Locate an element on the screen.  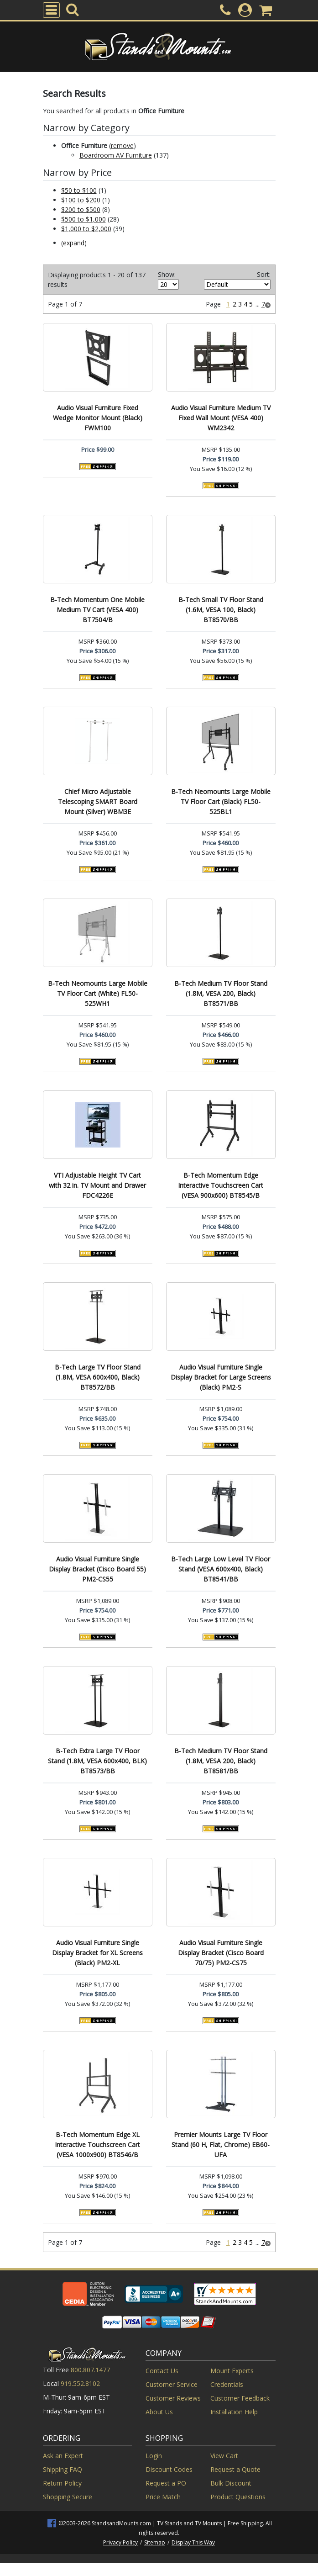
B-Tech Momentum Edge XL Interactive Touchscreen Cart (VESA 1000x900) BT8546/B is located at coordinates (97, 2144).